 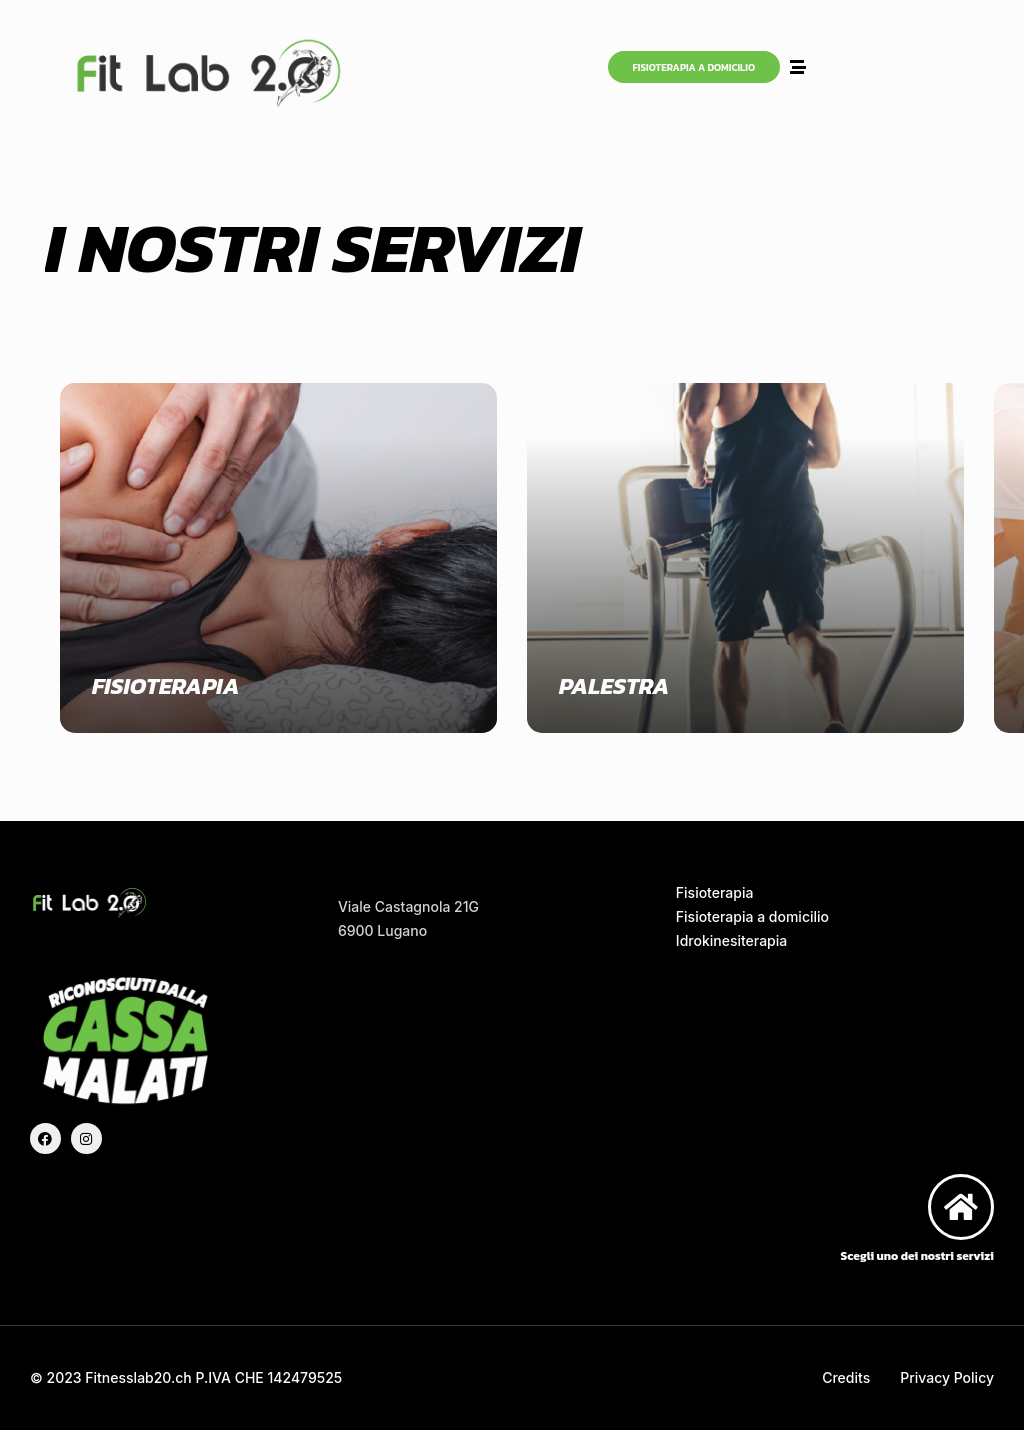 I want to click on Fisioterapia a domicilio, so click(x=752, y=916).